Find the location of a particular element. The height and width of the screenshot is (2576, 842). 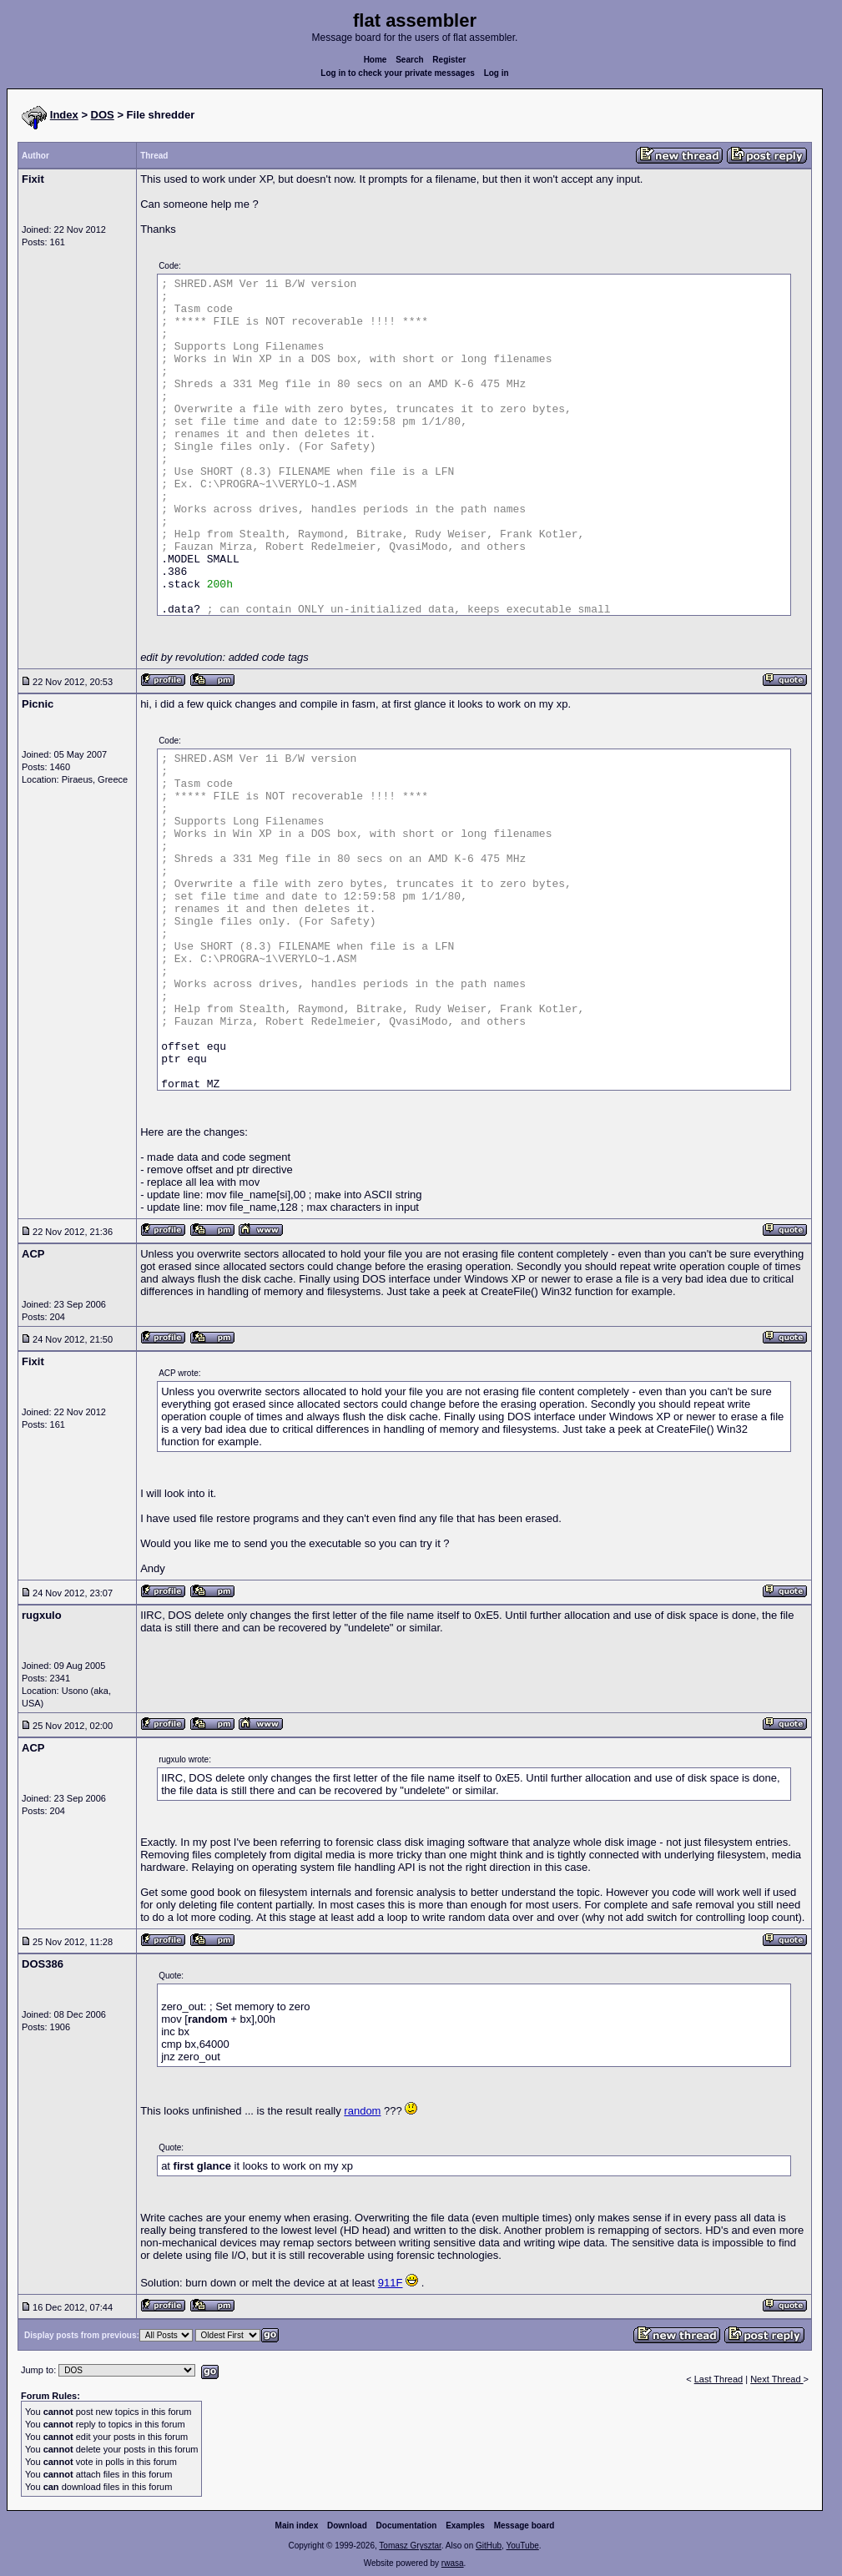

dom is located at coordinates (370, 2111).